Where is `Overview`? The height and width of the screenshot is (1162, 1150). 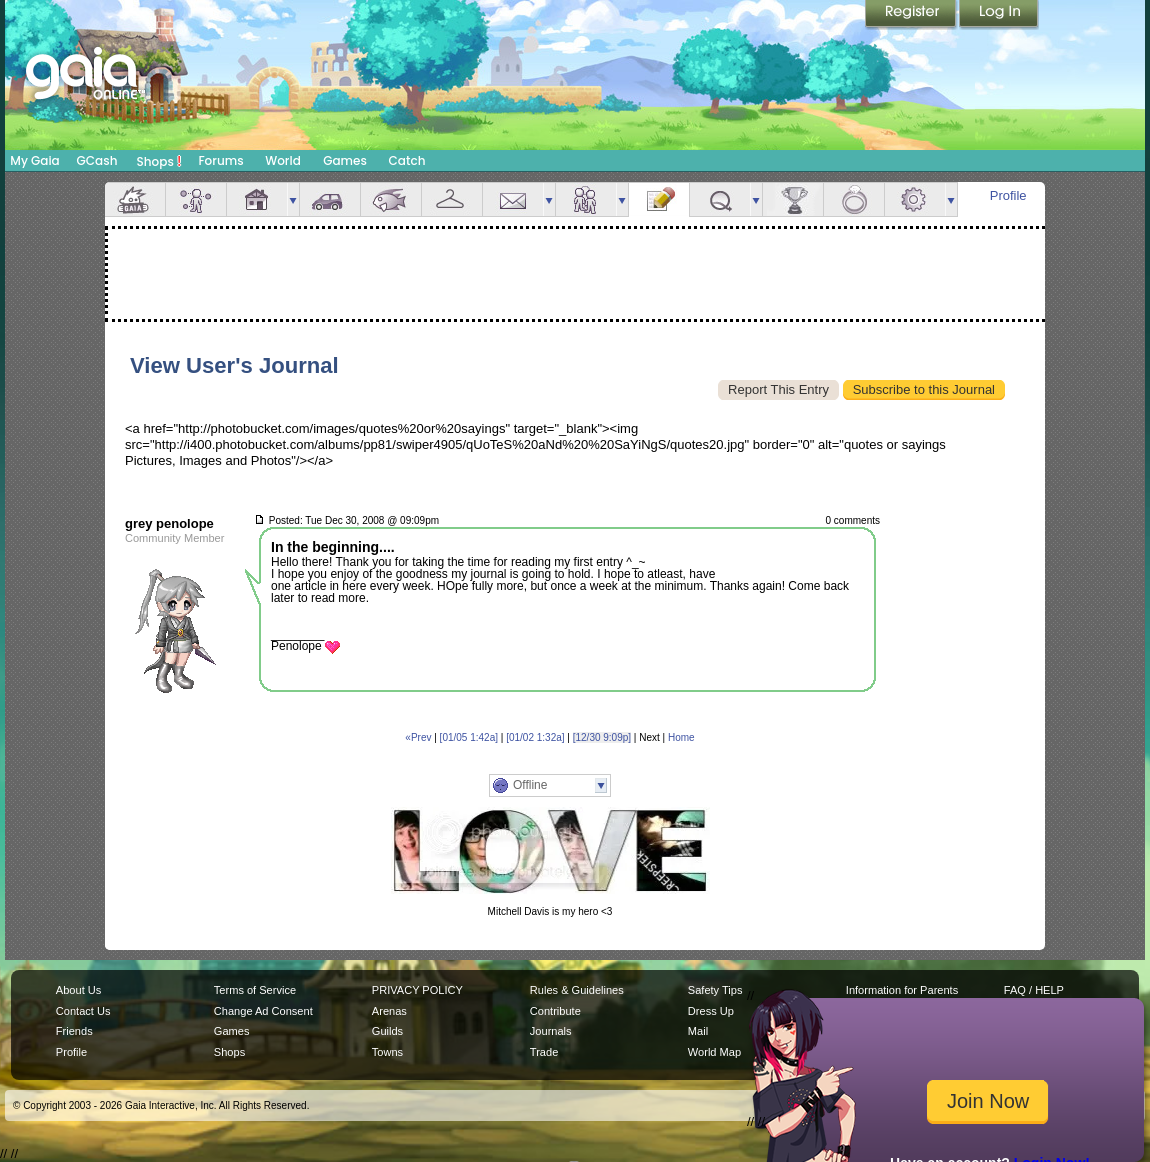
Overview is located at coordinates (135, 199).